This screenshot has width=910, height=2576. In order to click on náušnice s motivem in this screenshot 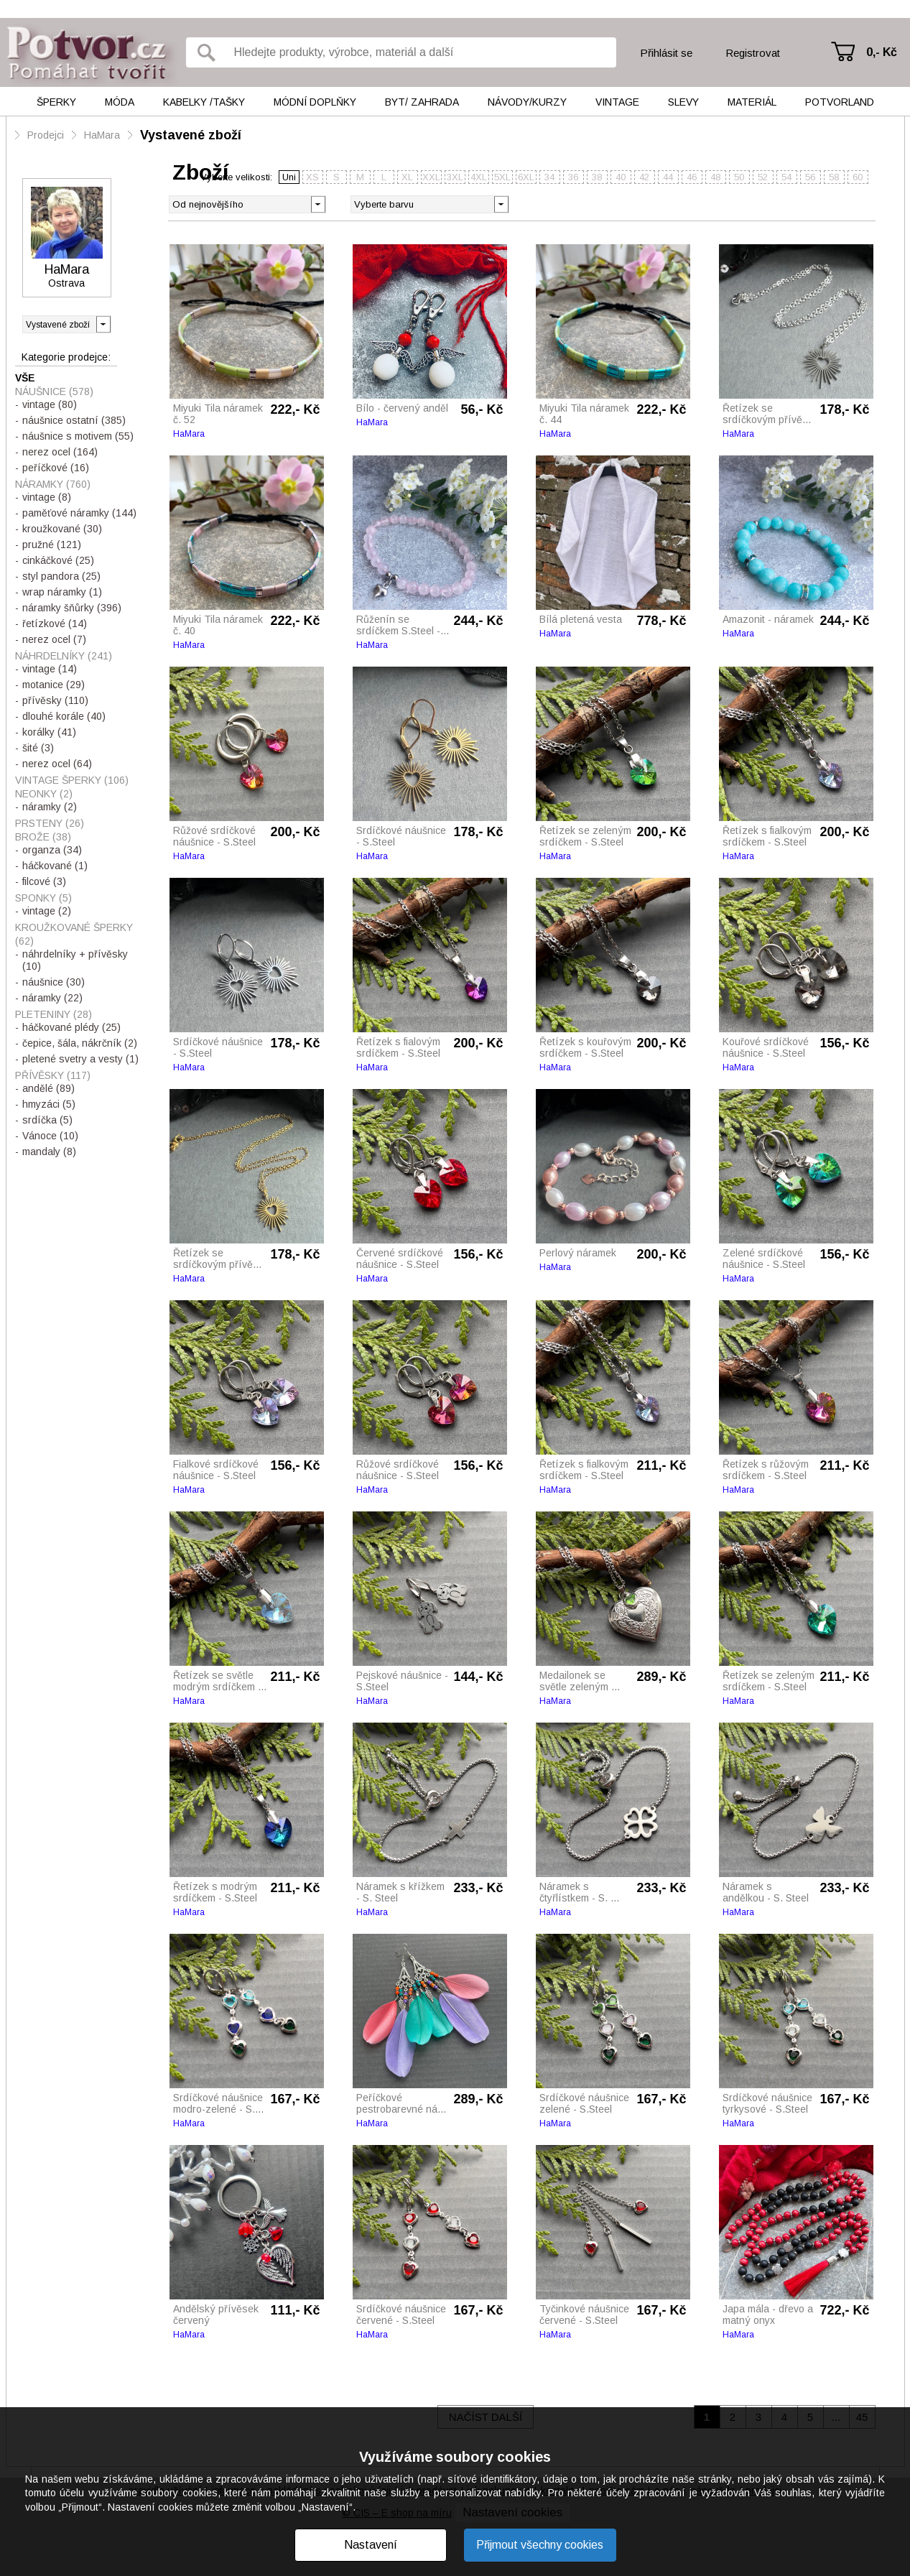, I will do `click(78, 436)`.